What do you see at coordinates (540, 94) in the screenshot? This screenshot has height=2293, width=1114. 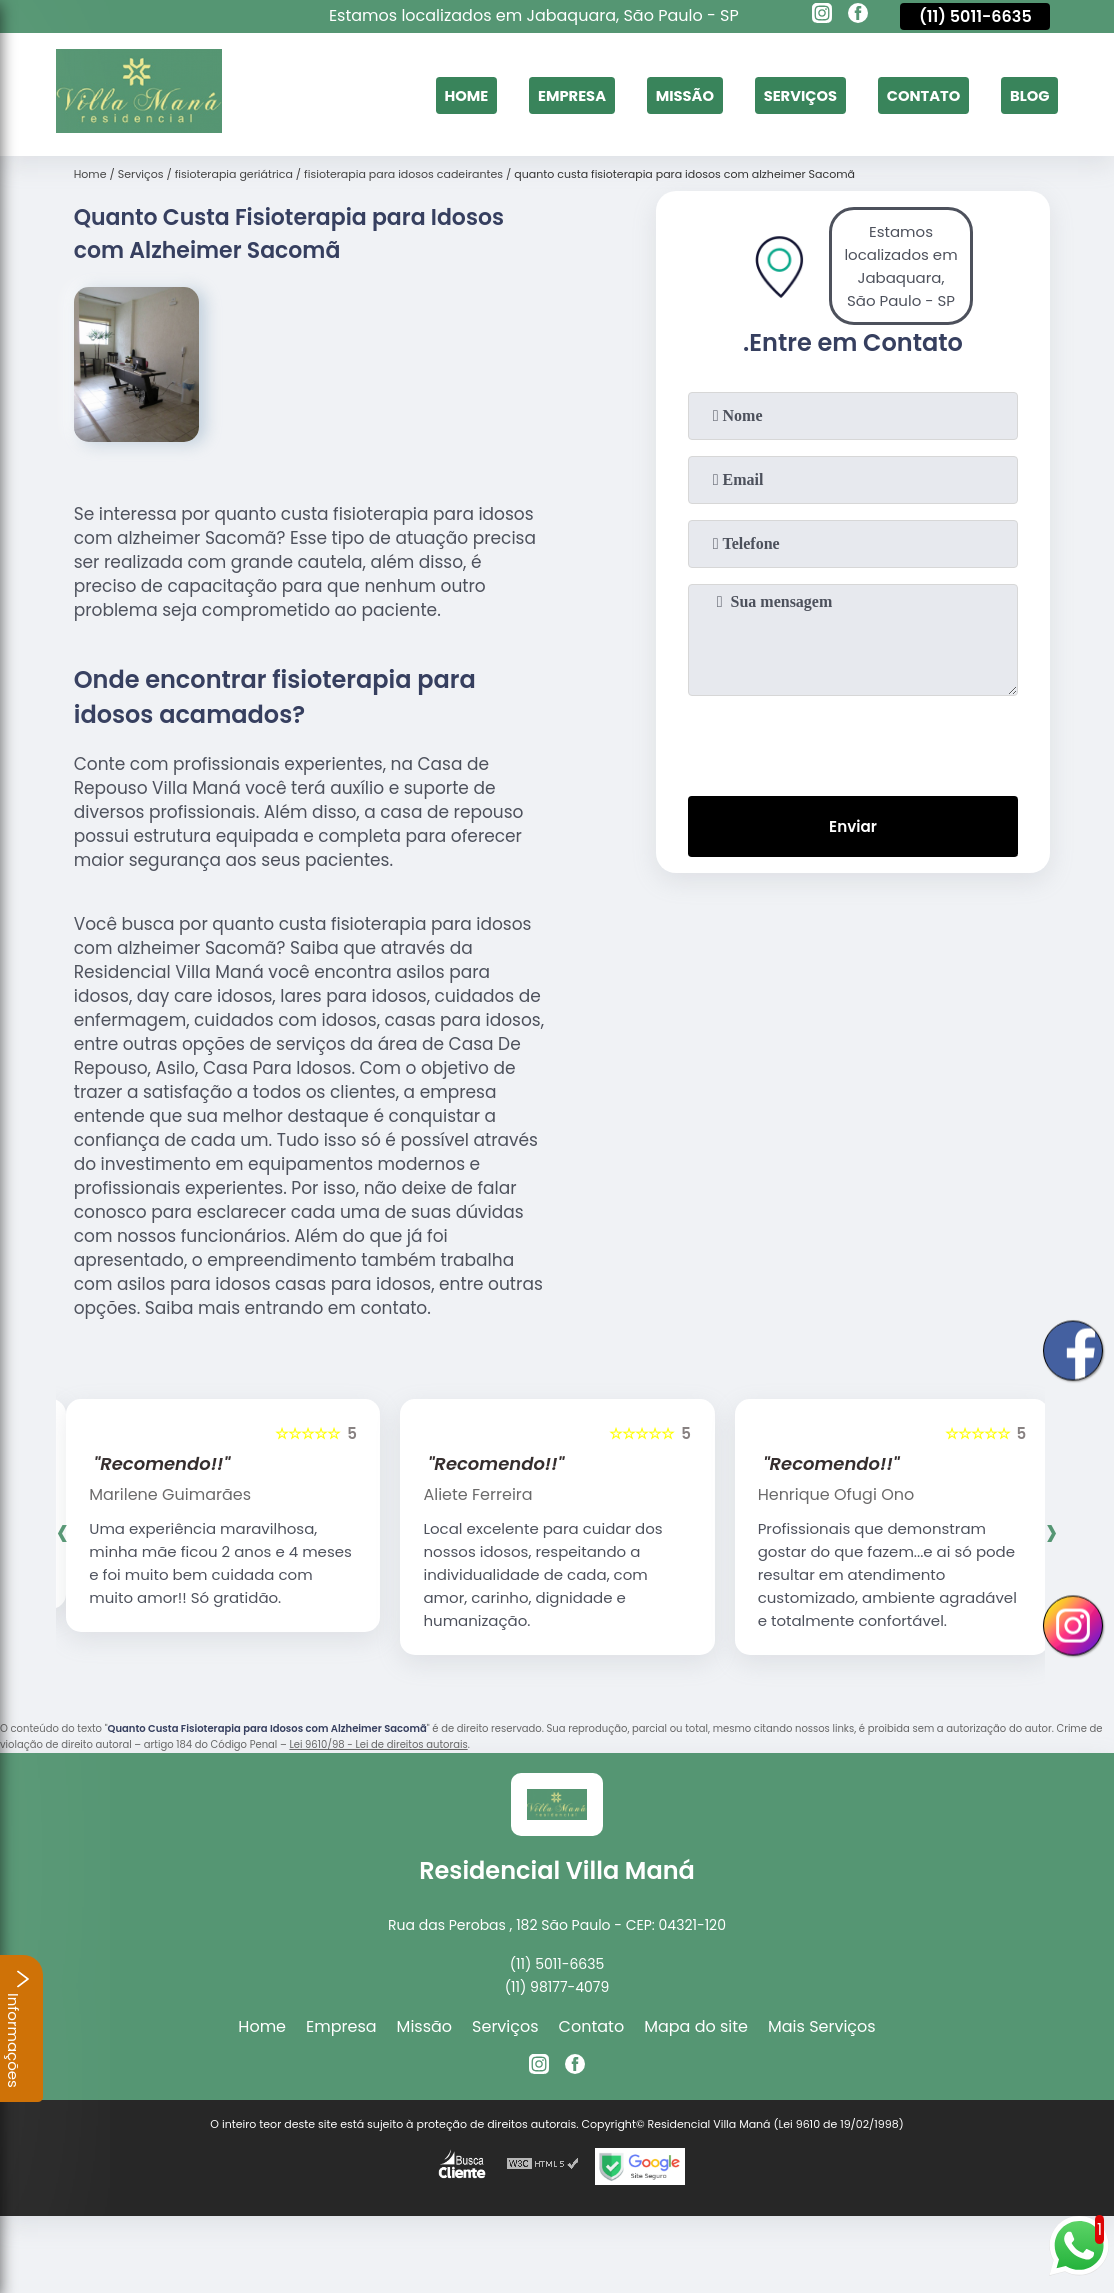 I see `Empresa` at bounding box center [540, 94].